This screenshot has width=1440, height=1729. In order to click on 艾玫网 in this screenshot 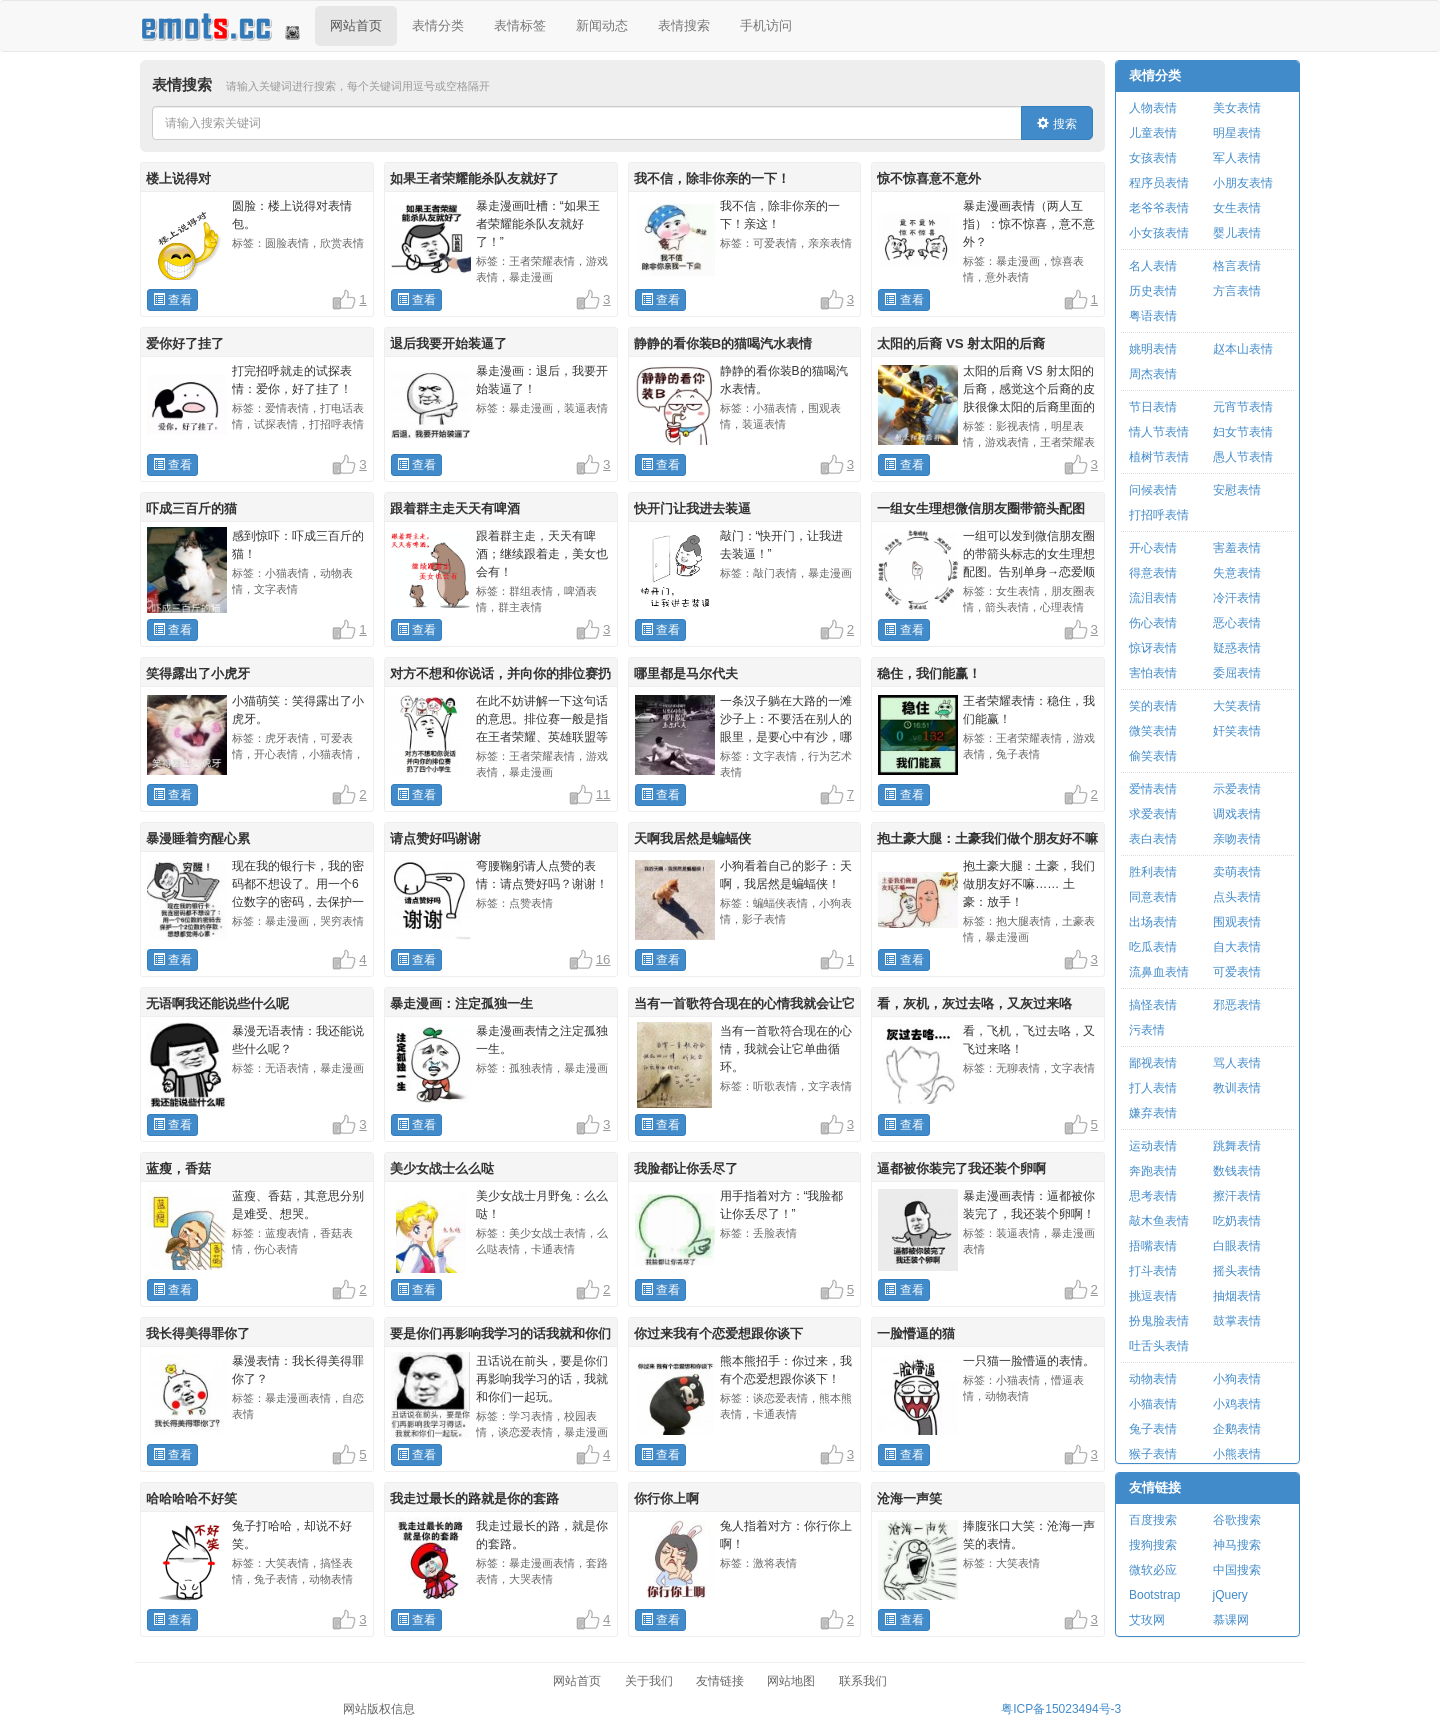, I will do `click(1147, 1620)`.